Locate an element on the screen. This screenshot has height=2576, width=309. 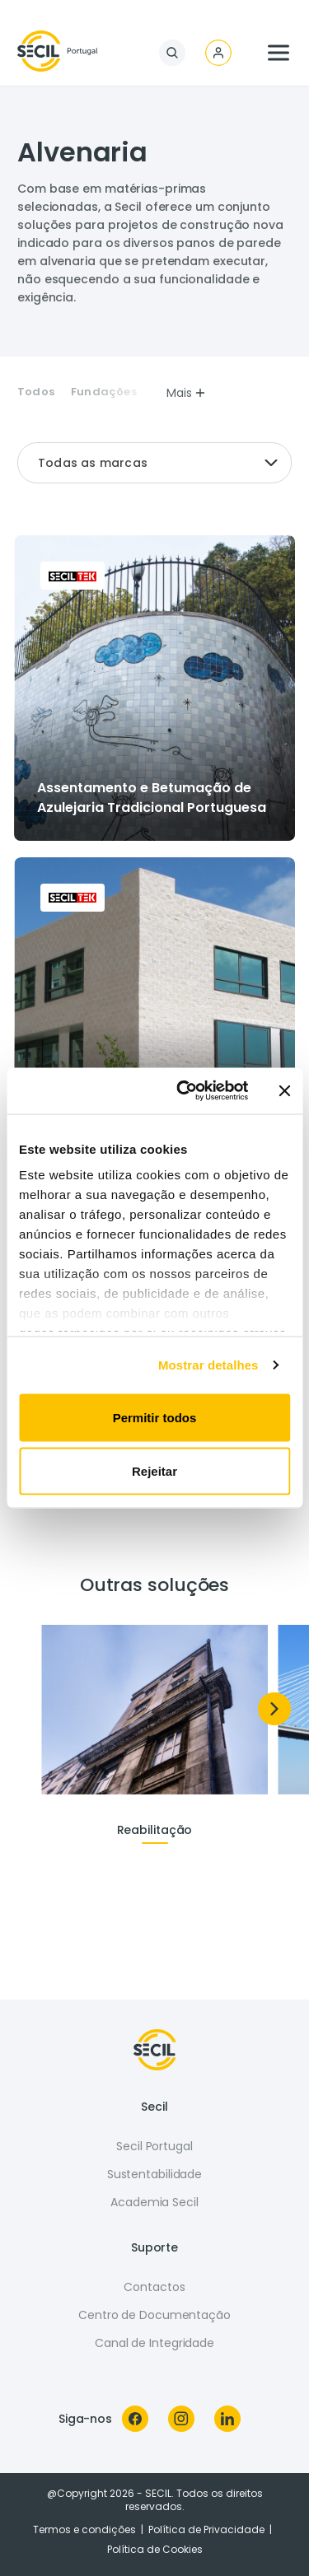
[Fechar o banner] is located at coordinates (284, 1090).